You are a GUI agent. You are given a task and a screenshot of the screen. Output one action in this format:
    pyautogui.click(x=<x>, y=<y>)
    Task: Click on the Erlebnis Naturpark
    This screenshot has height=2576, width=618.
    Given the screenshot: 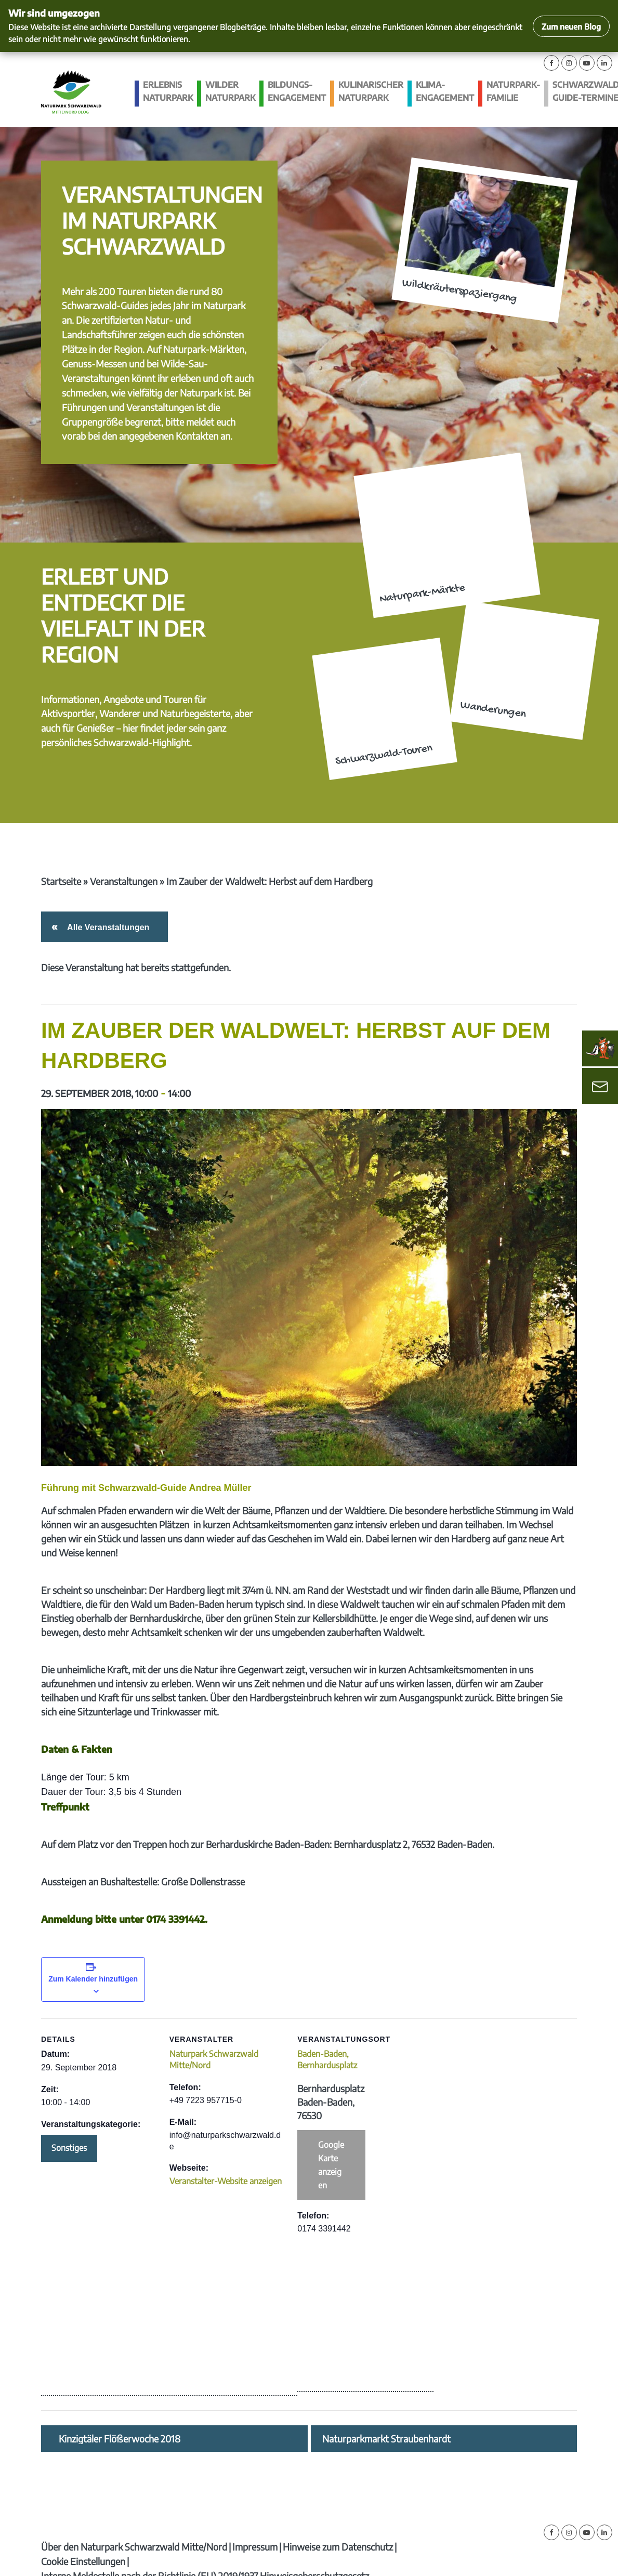 What is the action you would take?
    pyautogui.click(x=168, y=91)
    